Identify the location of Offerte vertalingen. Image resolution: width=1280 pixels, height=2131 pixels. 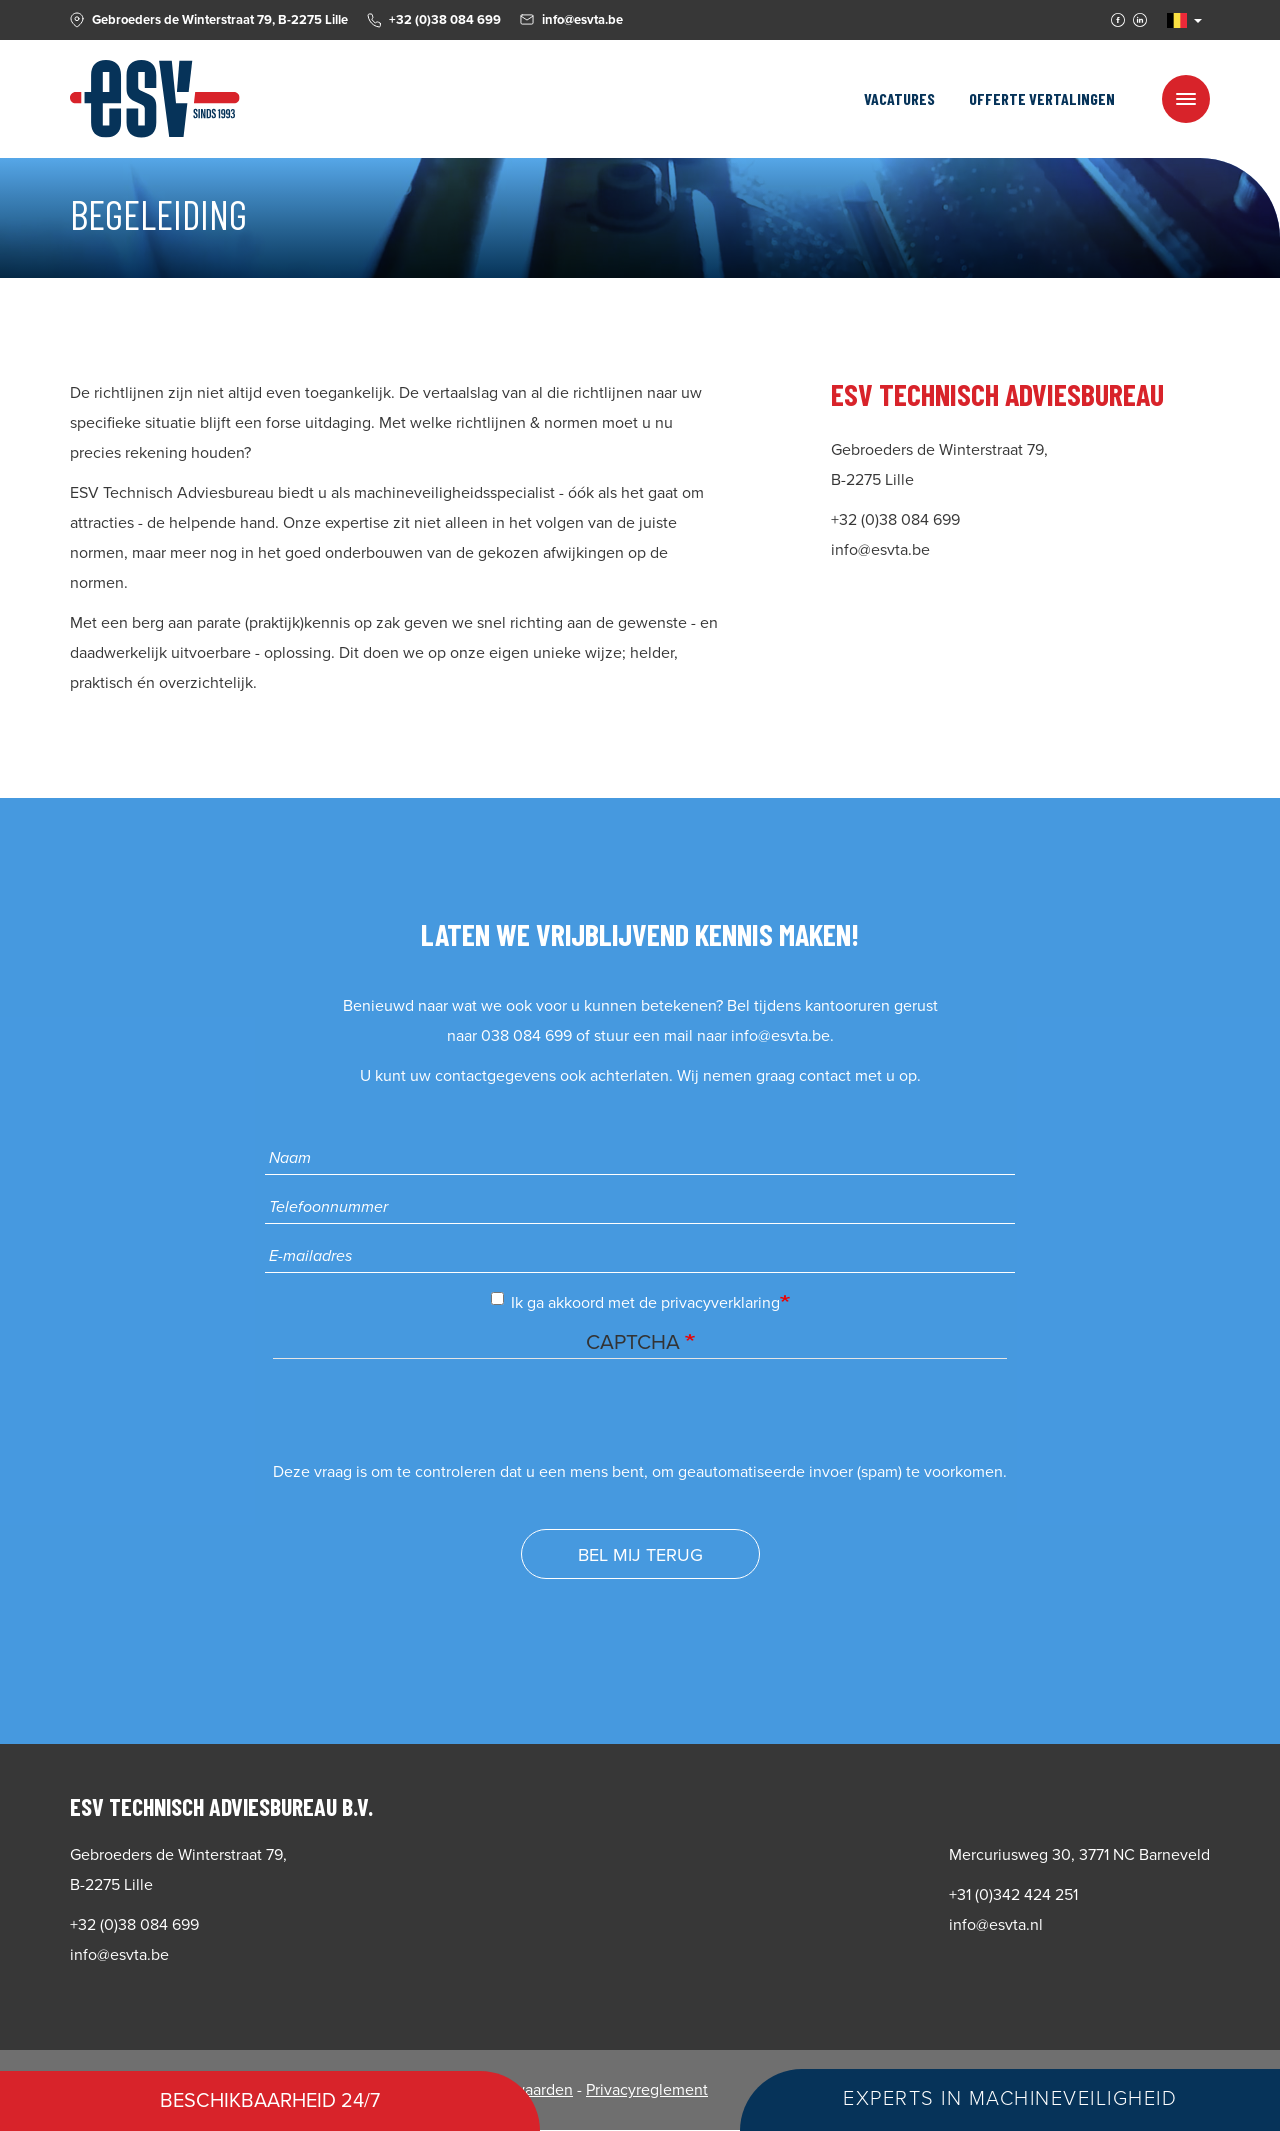
(1042, 98).